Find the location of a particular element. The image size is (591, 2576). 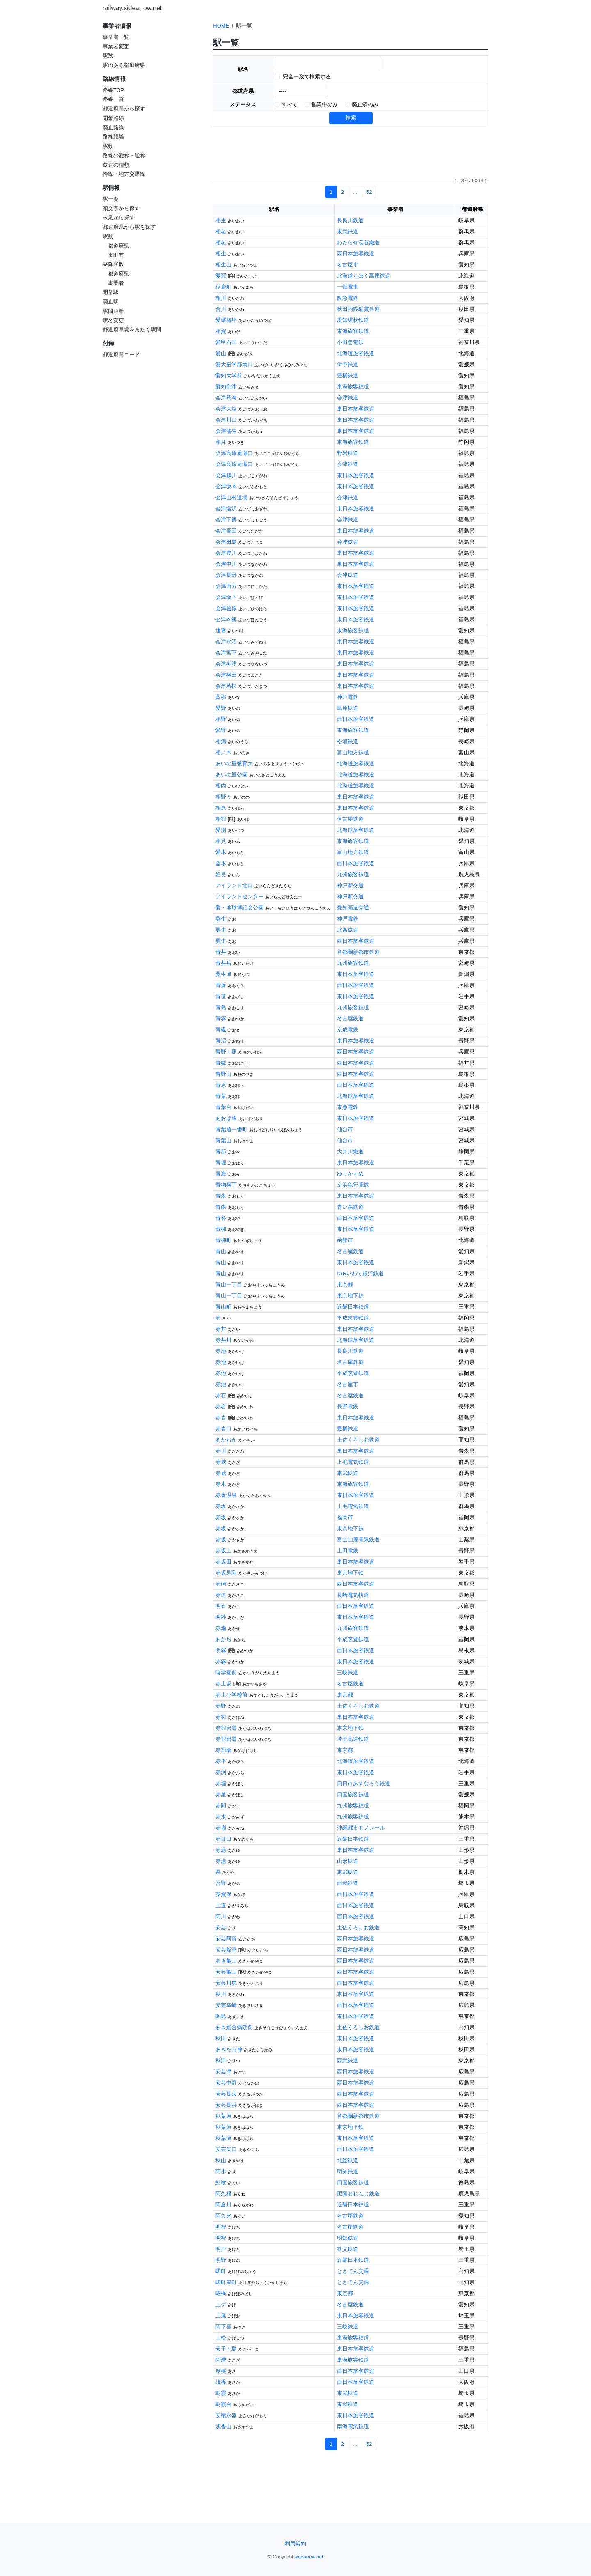

安積永盛 is located at coordinates (226, 2415).